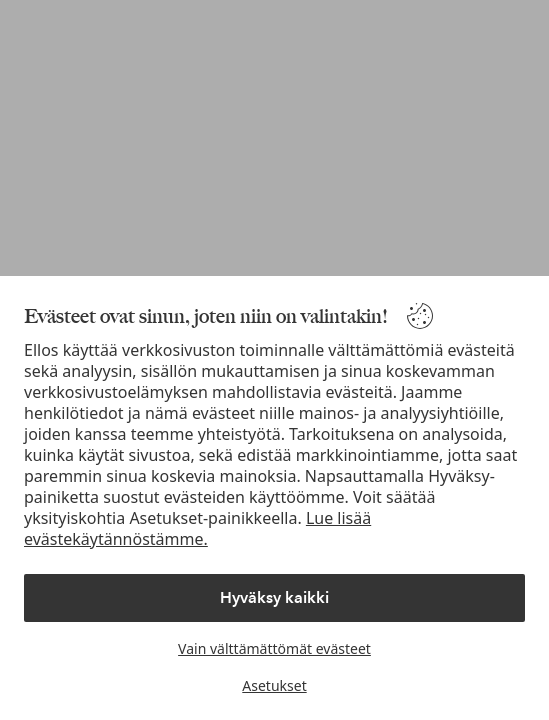  I want to click on Vain välttämättömät evästeet, so click(274, 648).